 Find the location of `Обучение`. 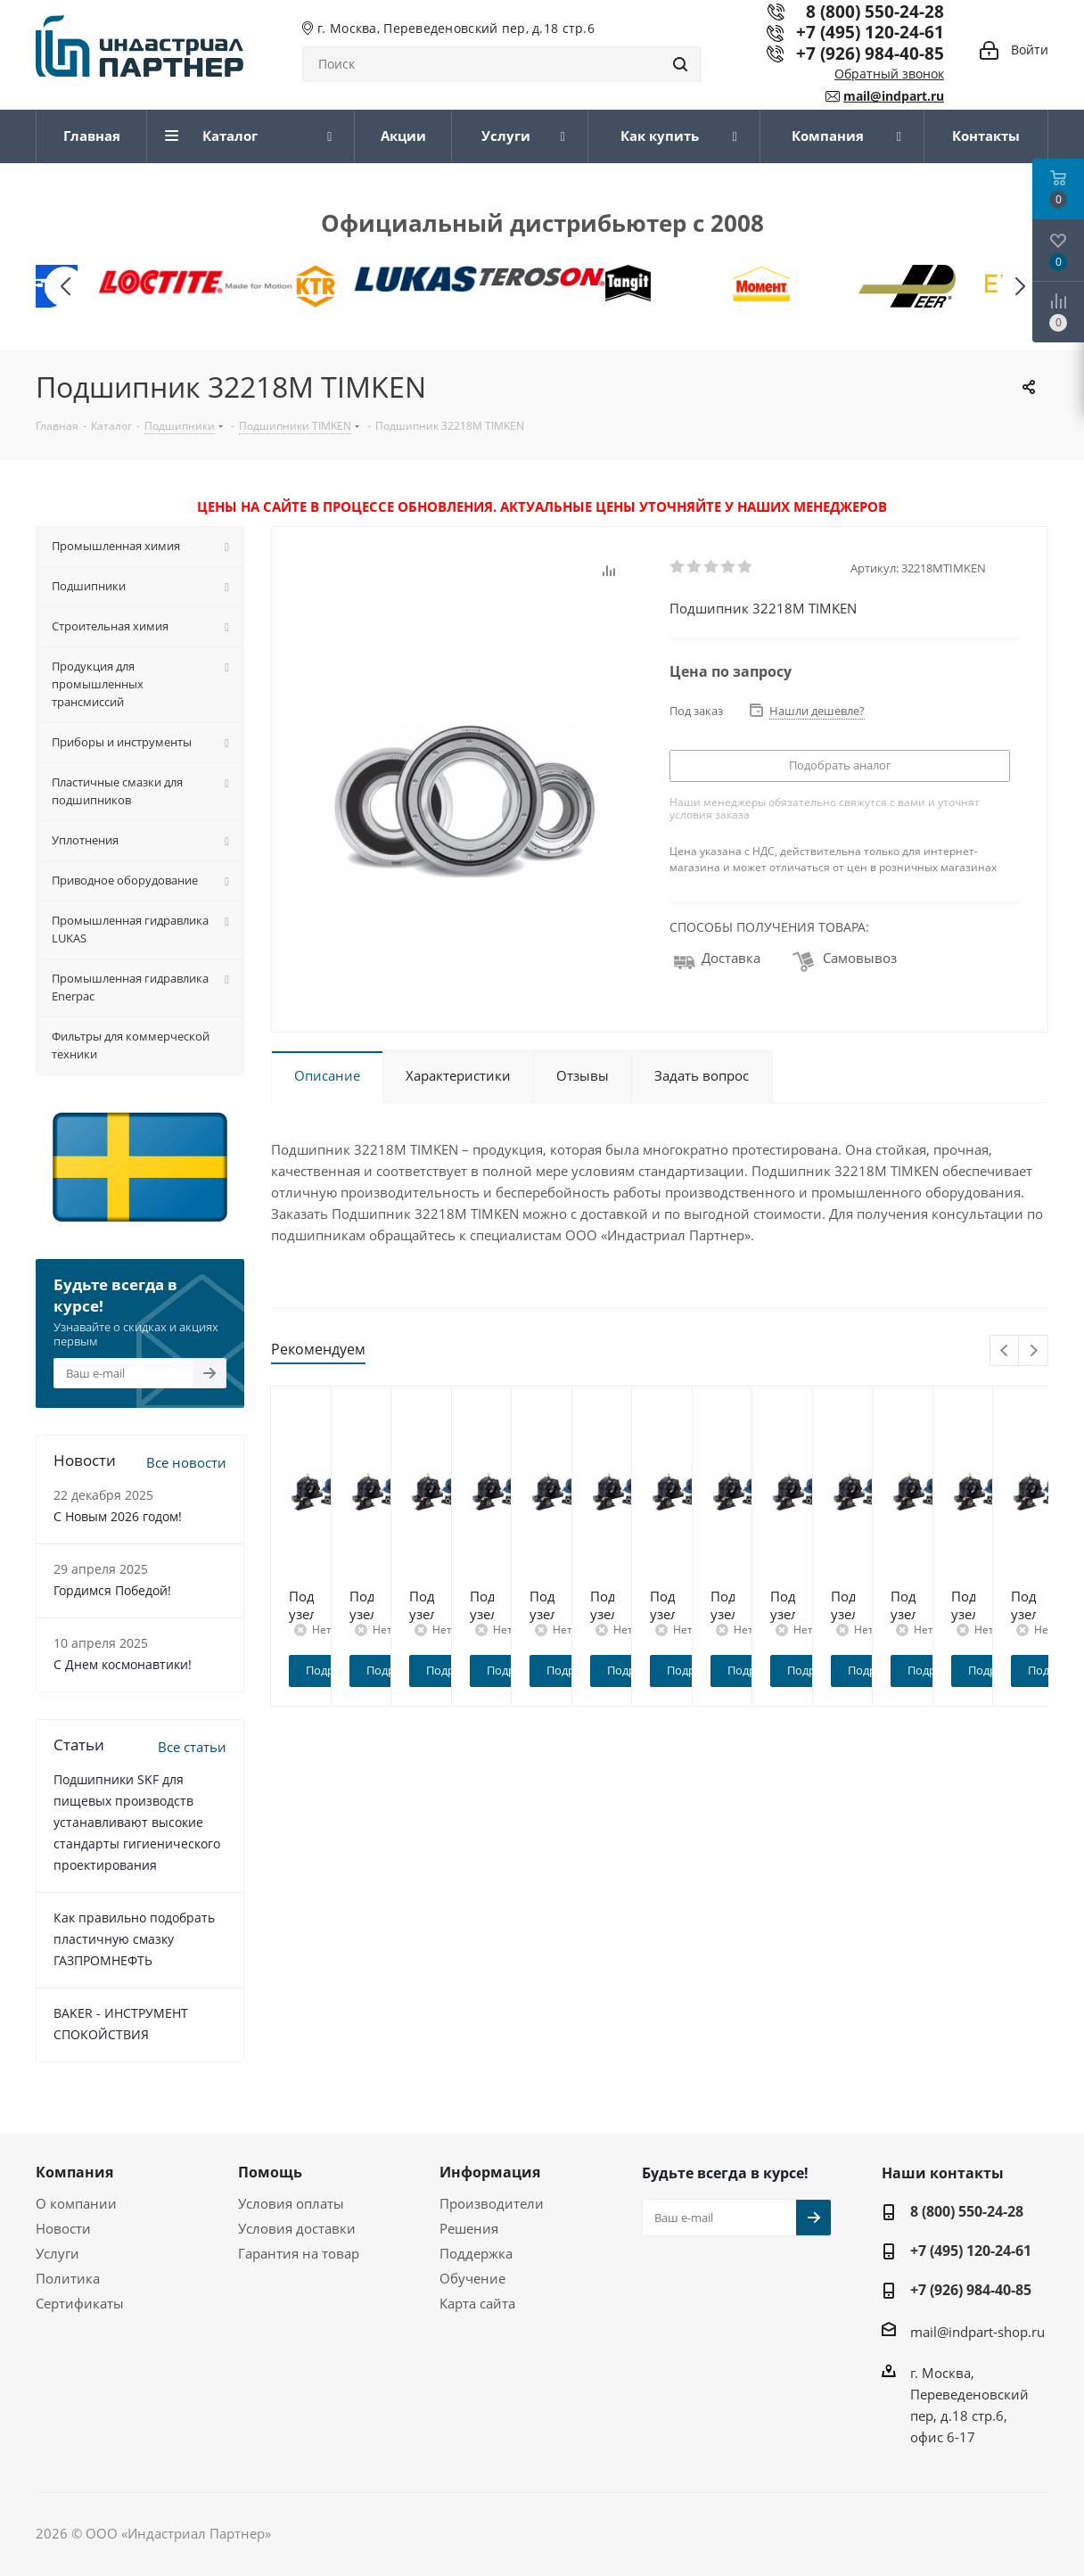

Обучение is located at coordinates (472, 2278).